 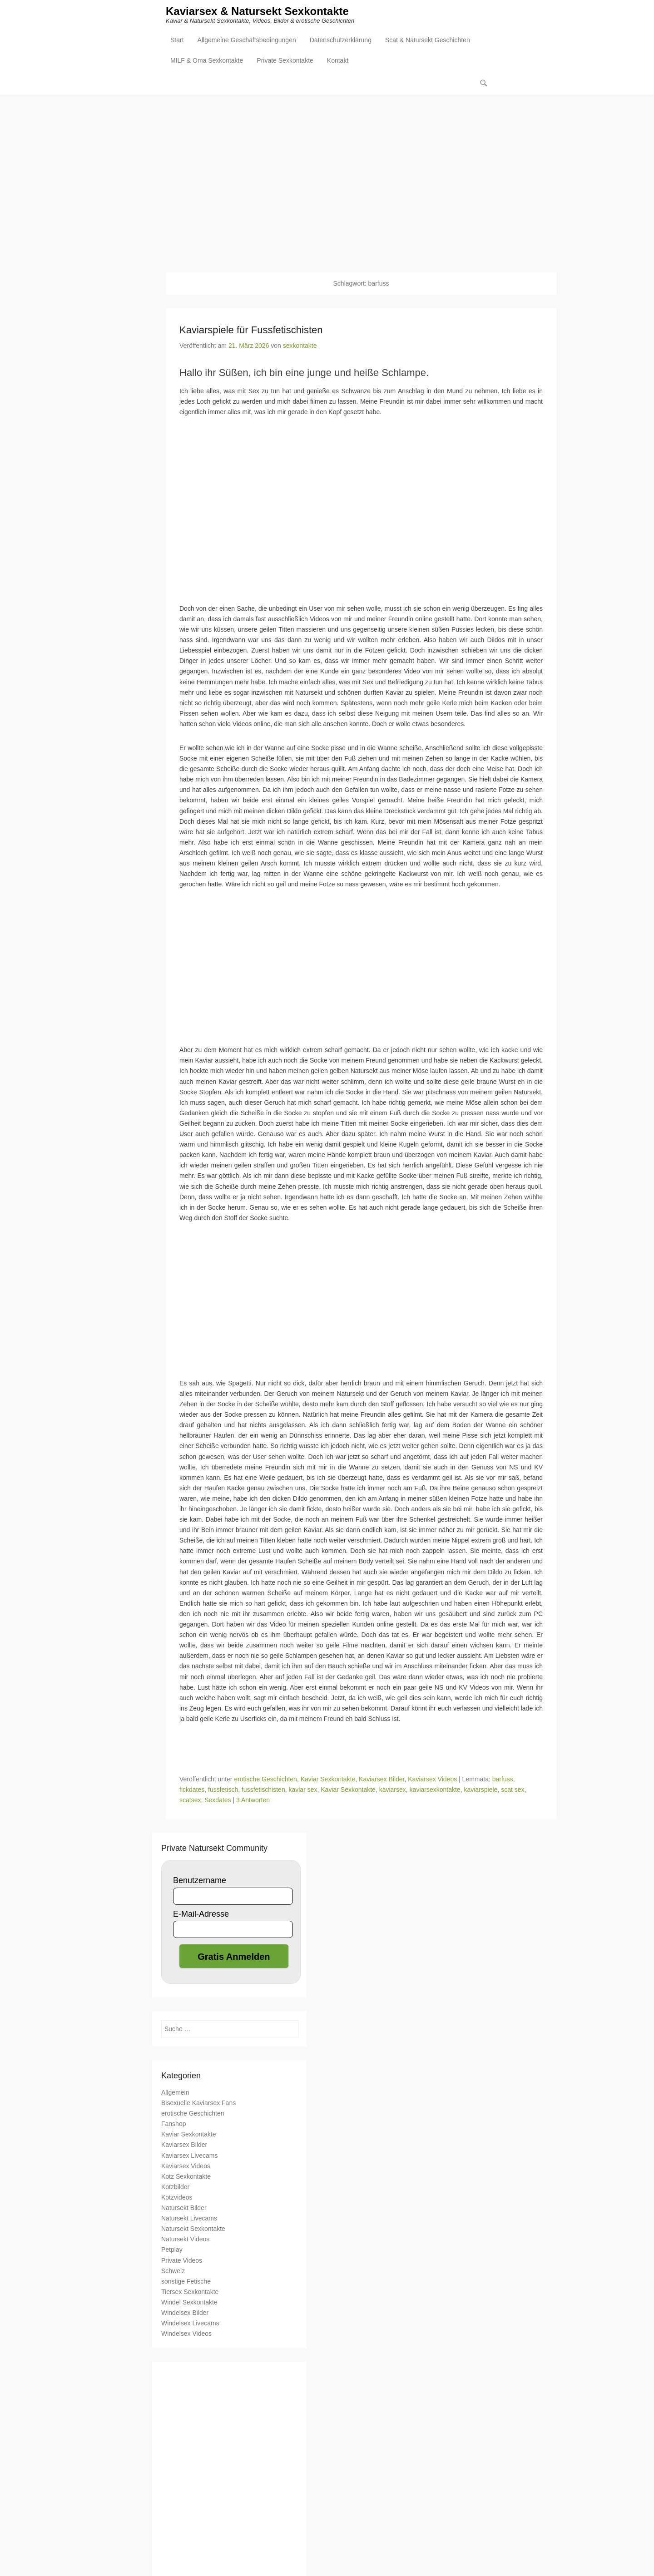 I want to click on Sexdates, so click(x=217, y=1800).